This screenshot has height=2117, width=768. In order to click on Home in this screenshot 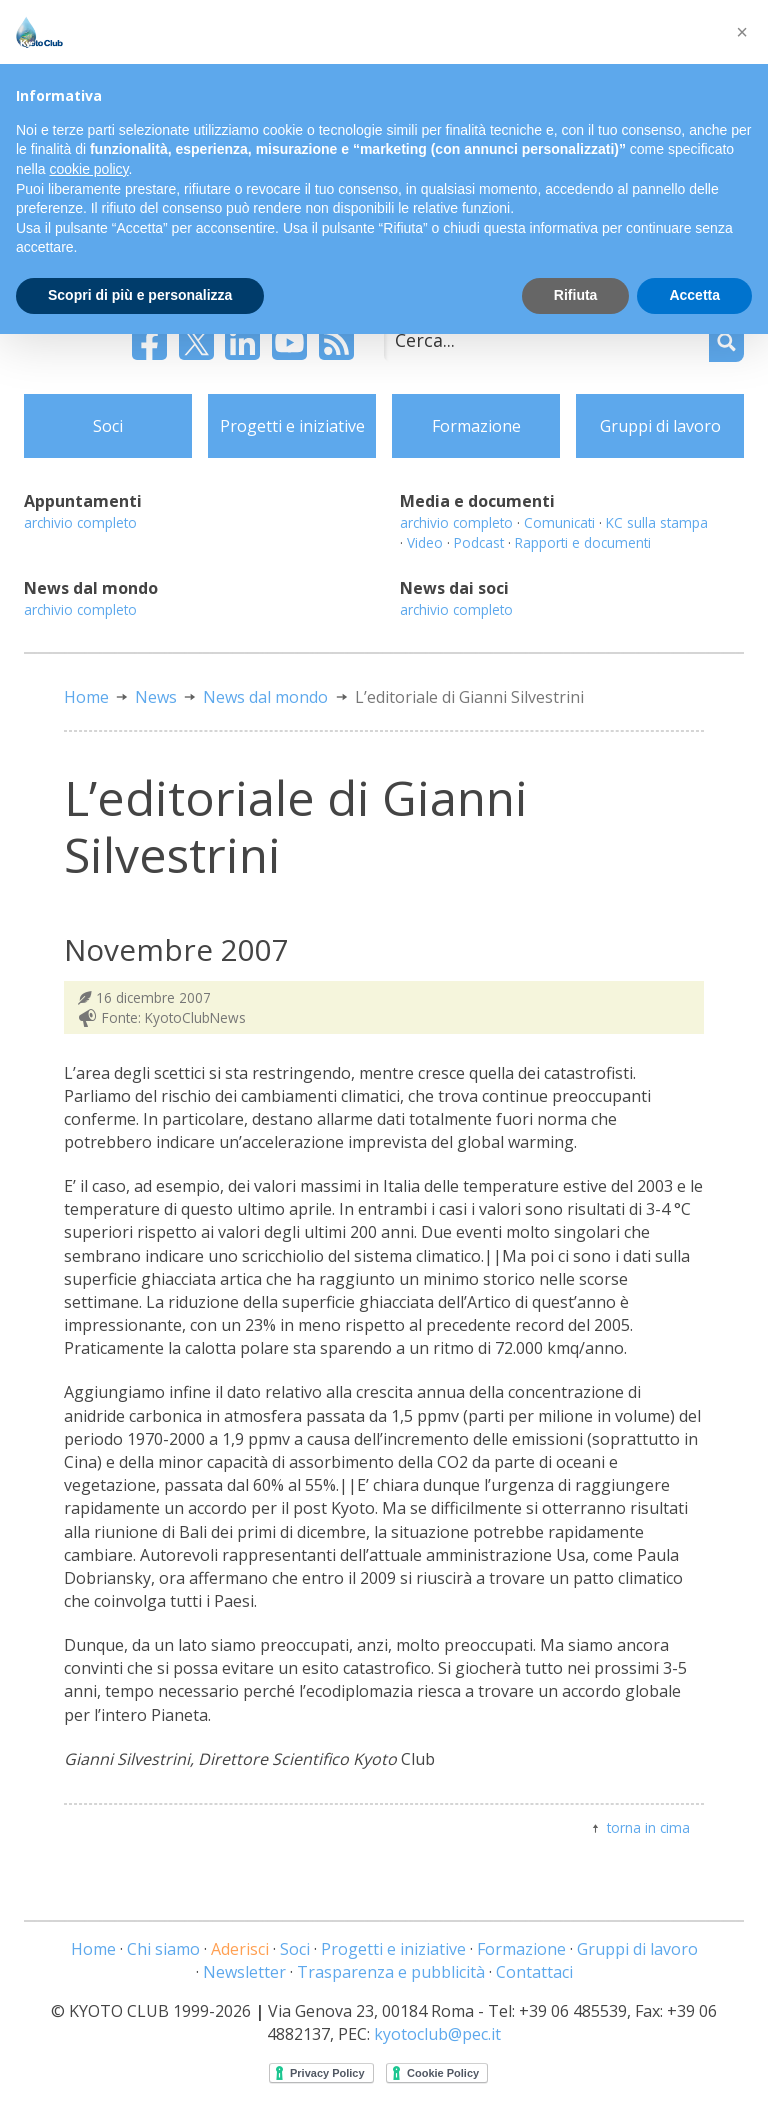, I will do `click(86, 697)`.